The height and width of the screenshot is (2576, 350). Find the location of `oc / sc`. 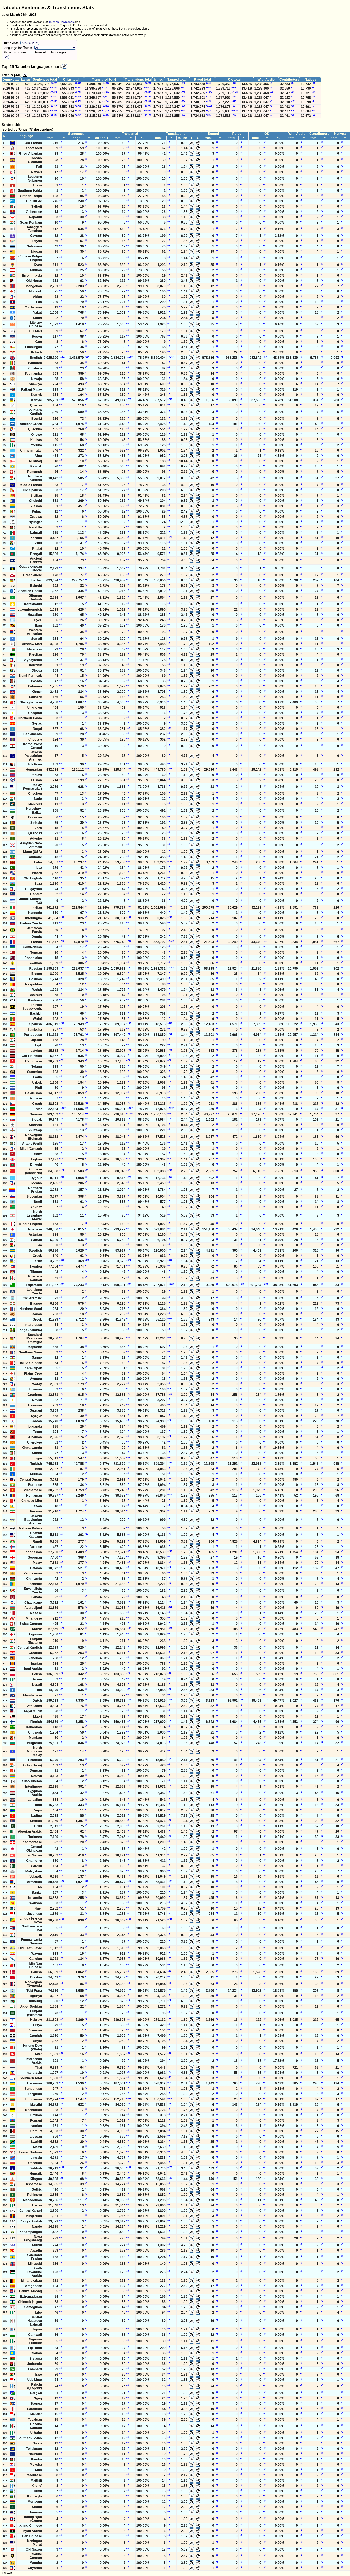

oc / sc is located at coordinates (100, 138).